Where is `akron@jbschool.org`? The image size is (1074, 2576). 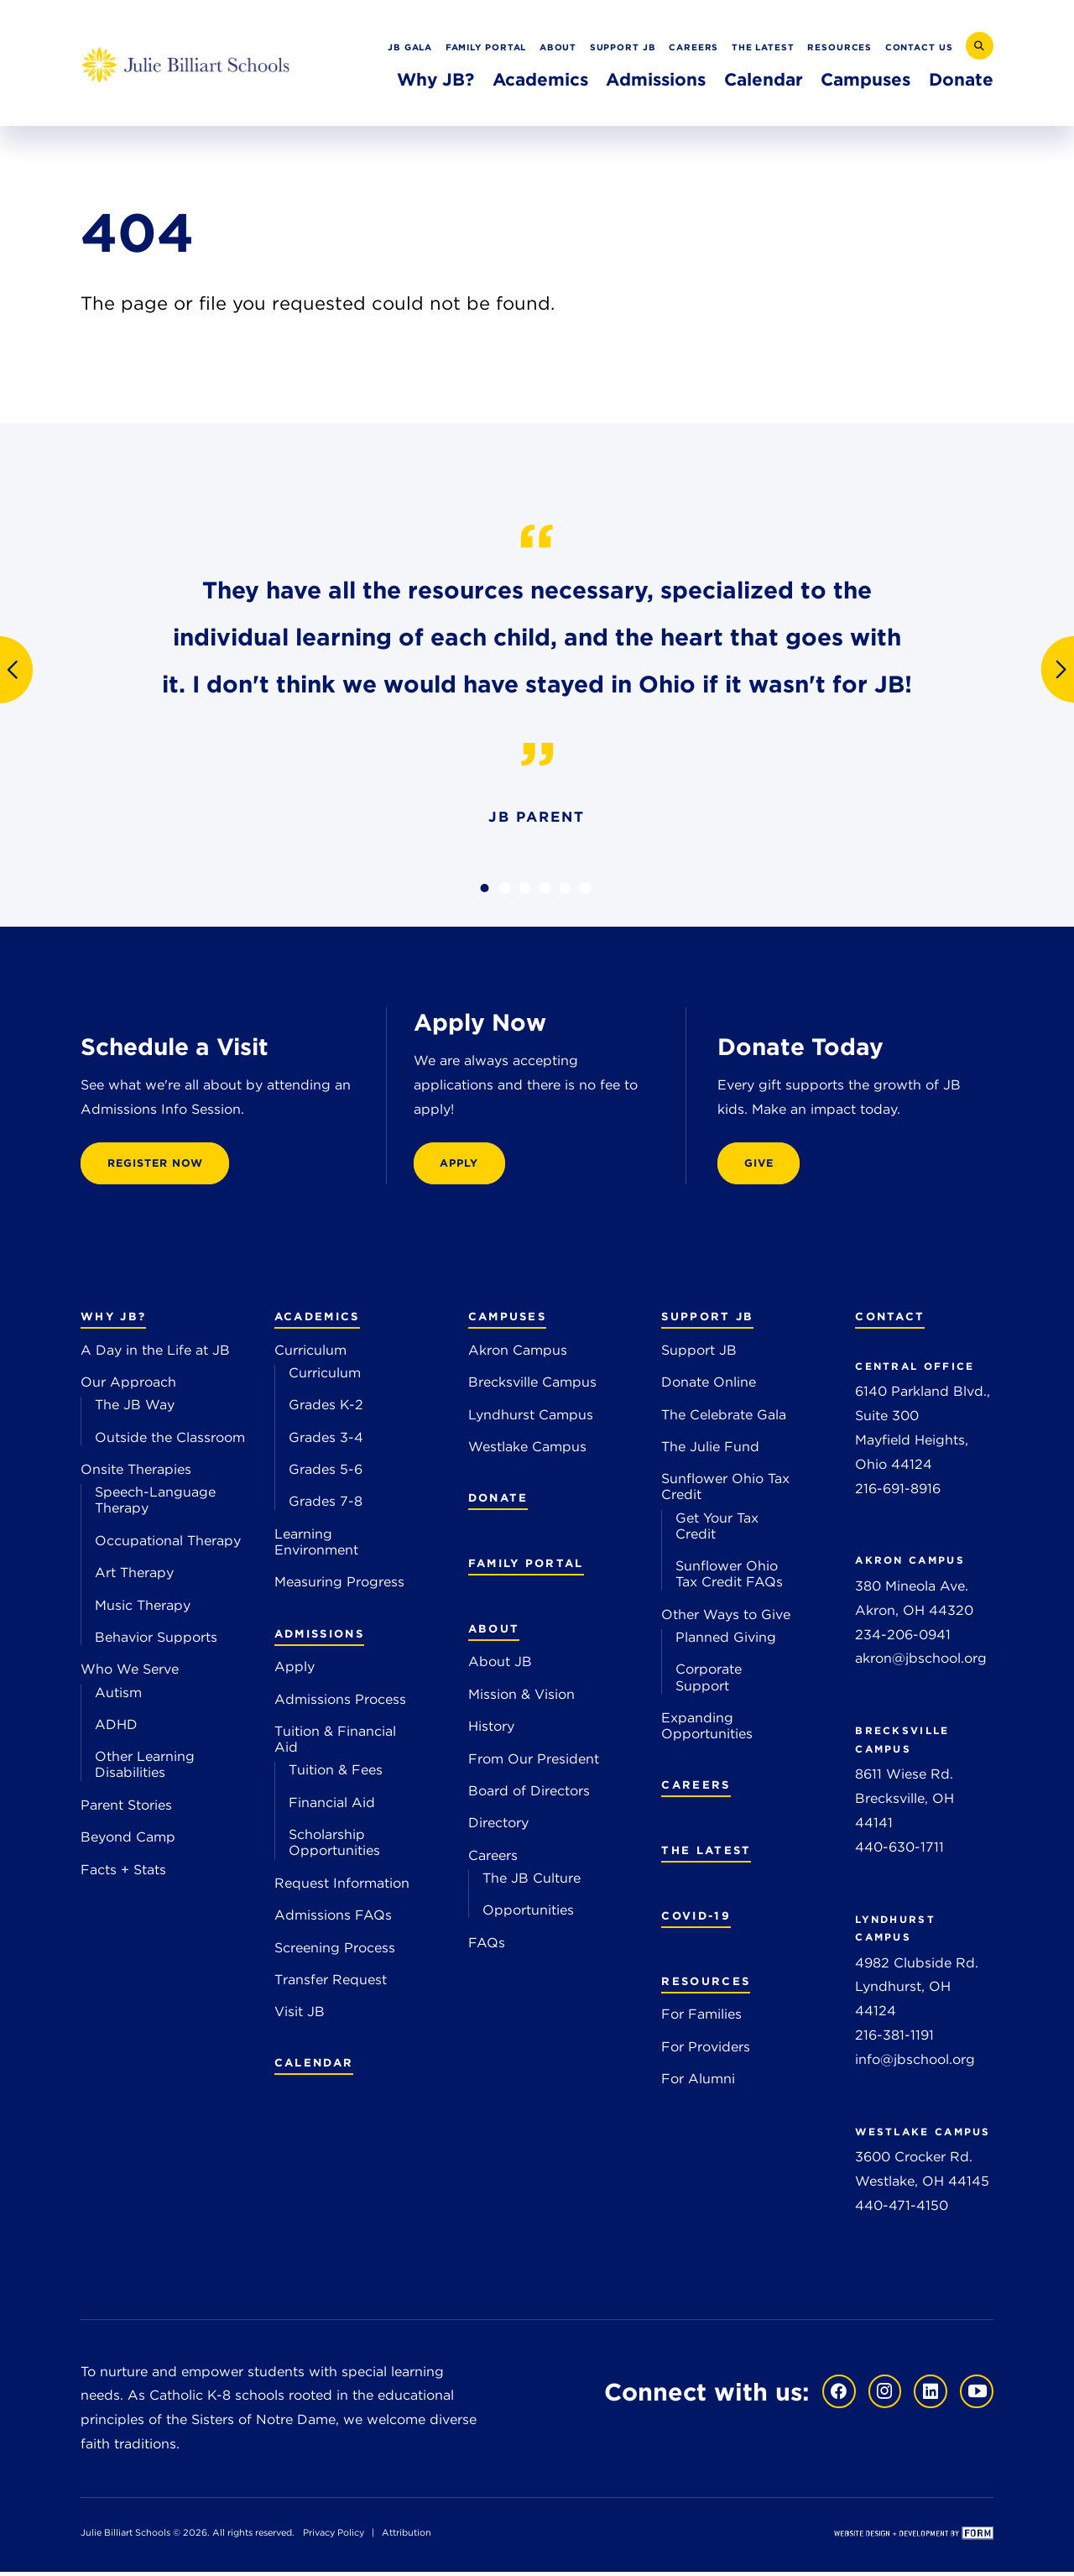 akron@jbschool.org is located at coordinates (921, 1662).